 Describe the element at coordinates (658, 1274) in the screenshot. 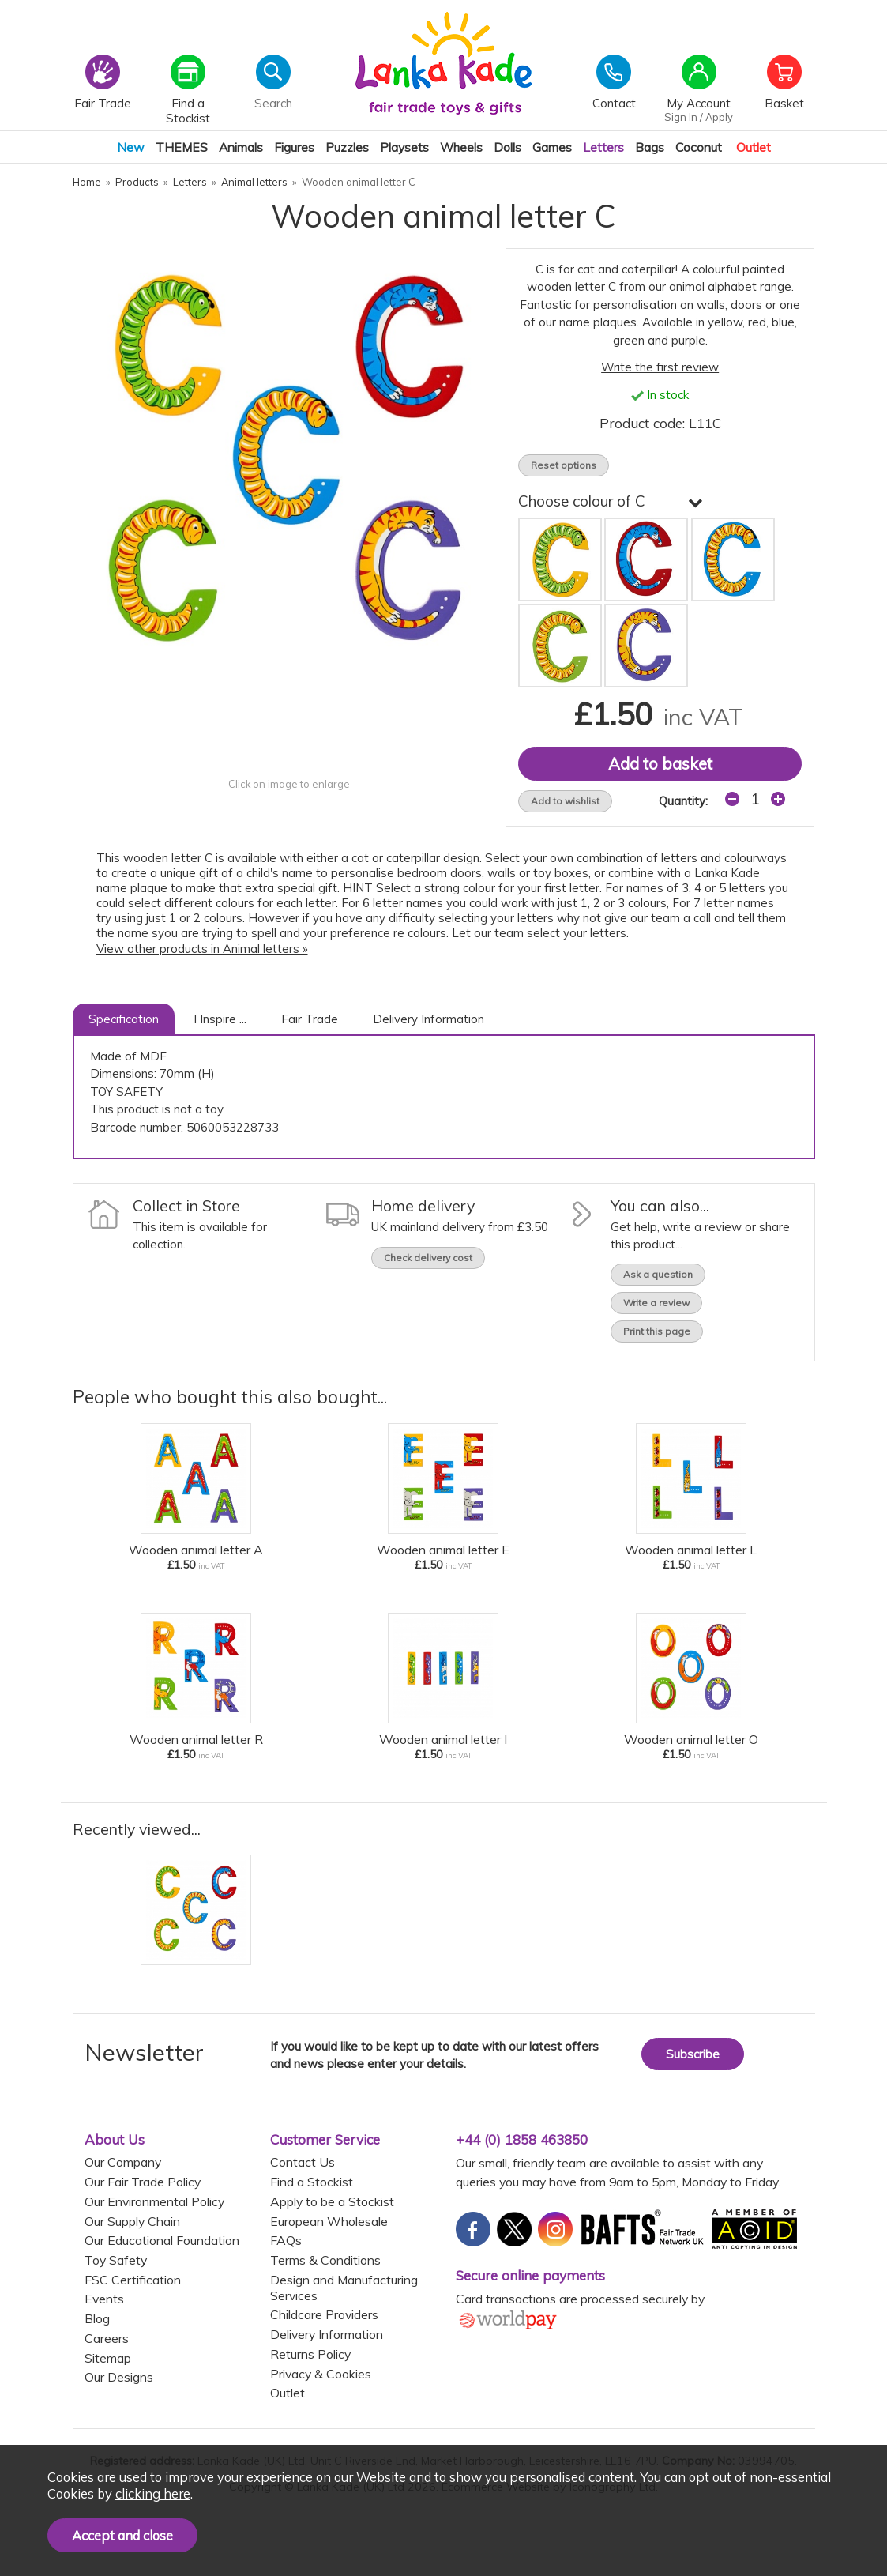

I see `Ask a question` at that location.